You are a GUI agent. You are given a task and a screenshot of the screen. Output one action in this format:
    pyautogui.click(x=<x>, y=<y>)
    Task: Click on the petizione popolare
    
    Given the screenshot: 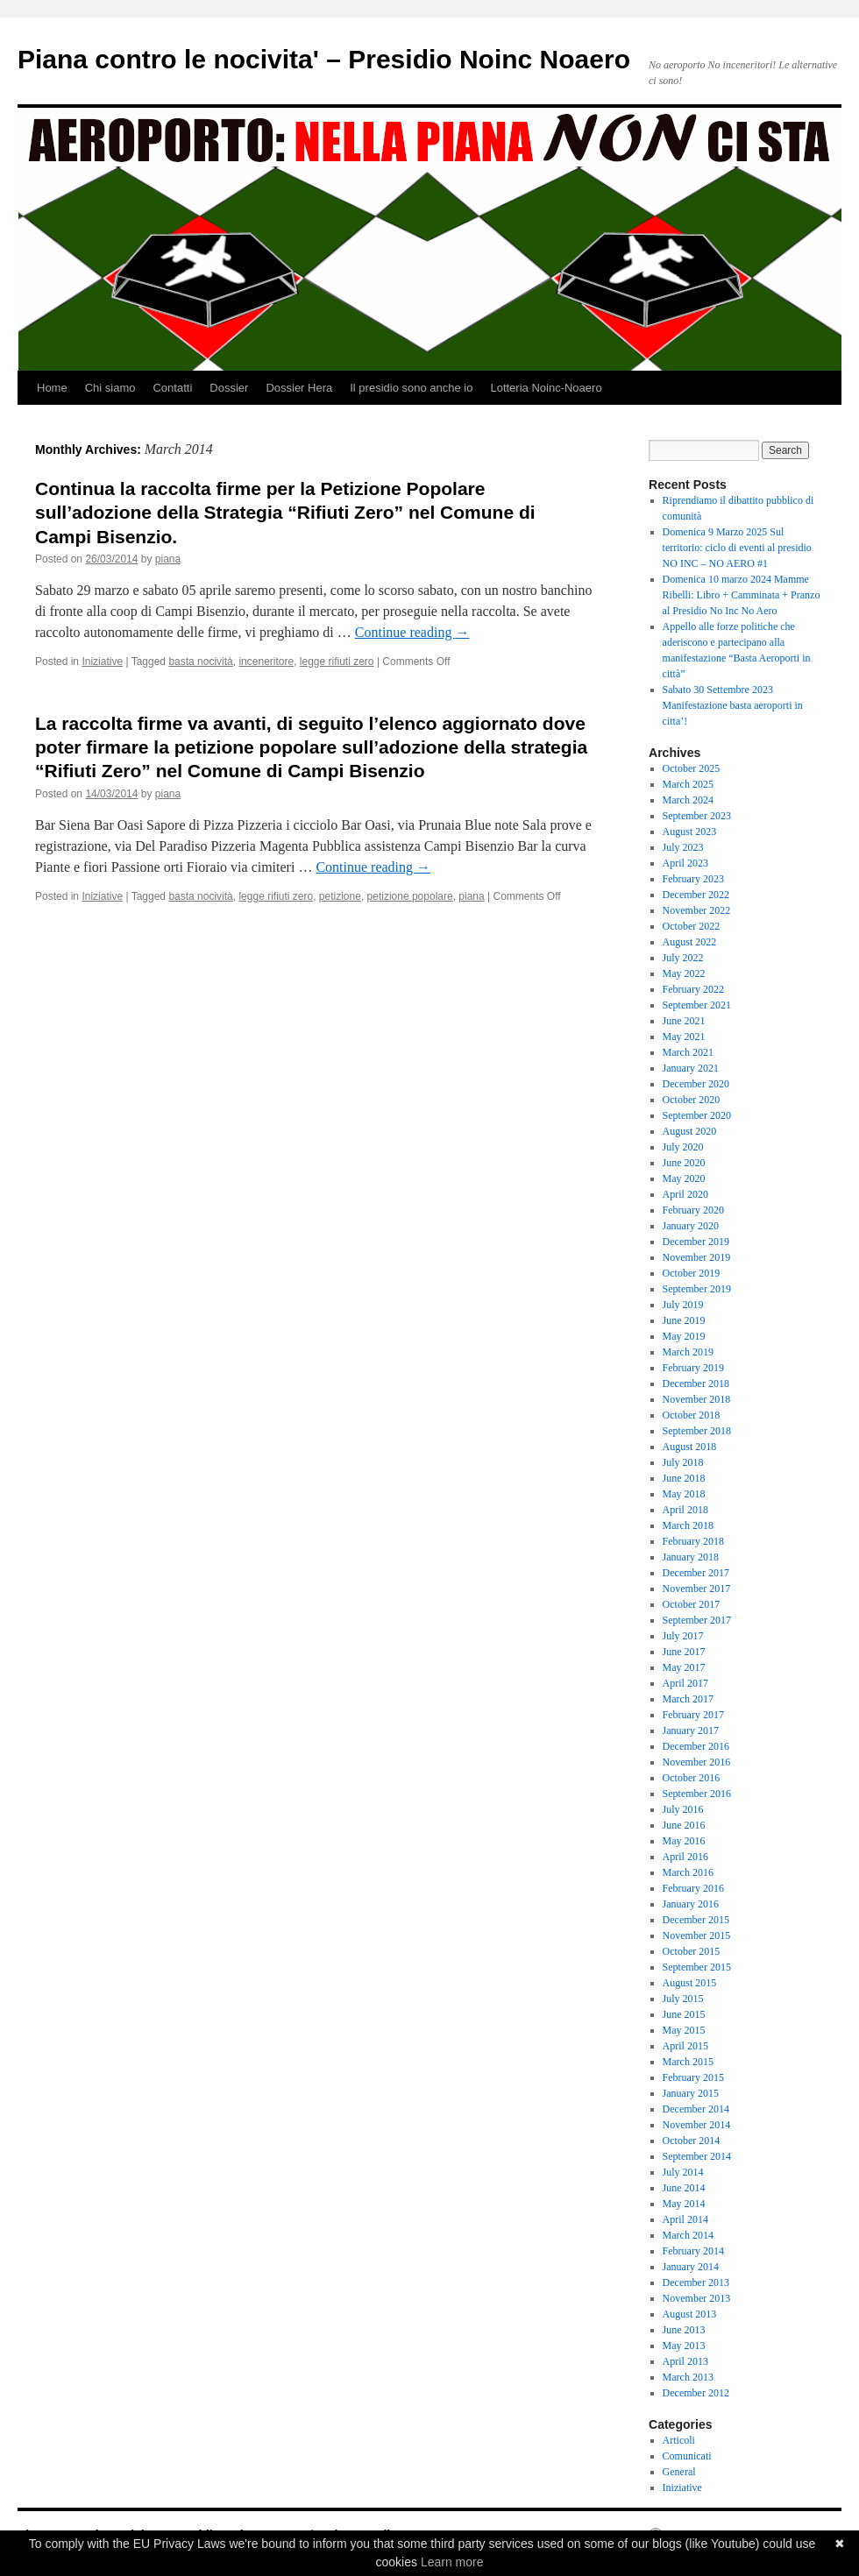 What is the action you would take?
    pyautogui.click(x=410, y=896)
    